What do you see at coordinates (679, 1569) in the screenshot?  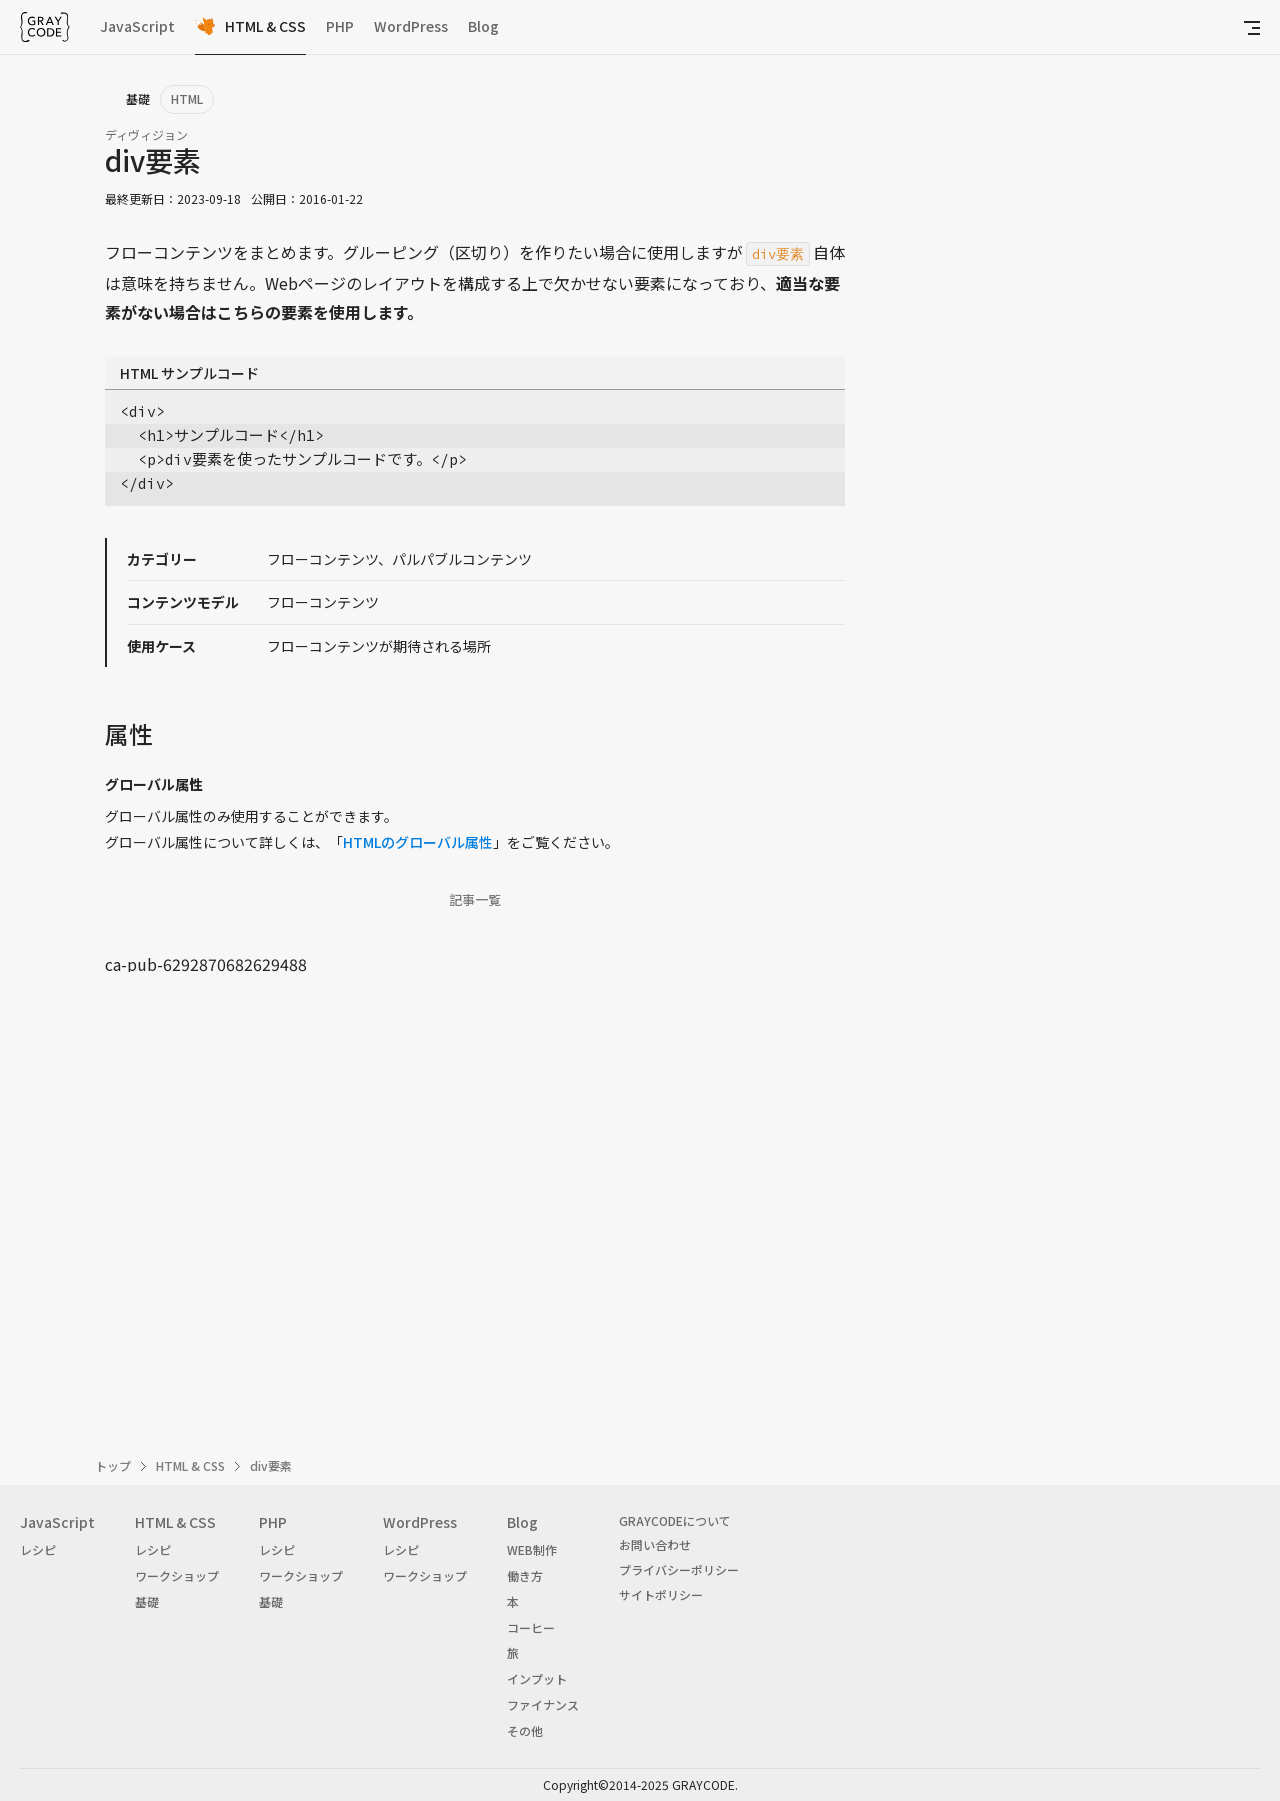 I see `プライバシーポリシー` at bounding box center [679, 1569].